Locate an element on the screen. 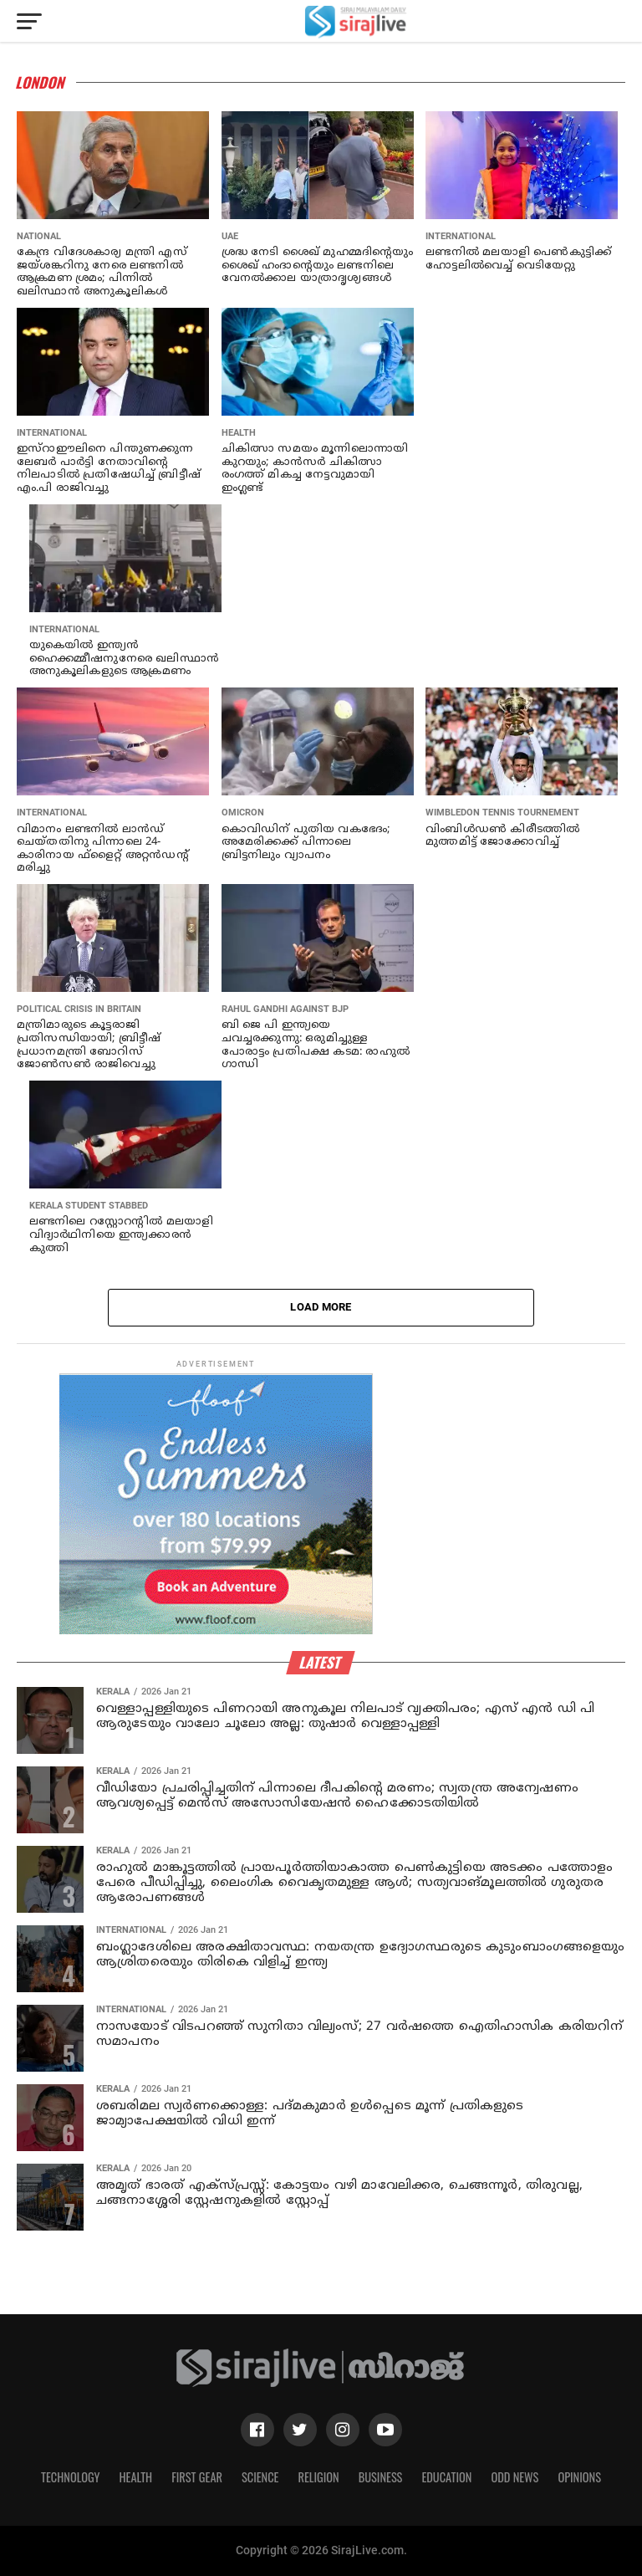 Image resolution: width=642 pixels, height=2576 pixels. Business is located at coordinates (381, 2477).